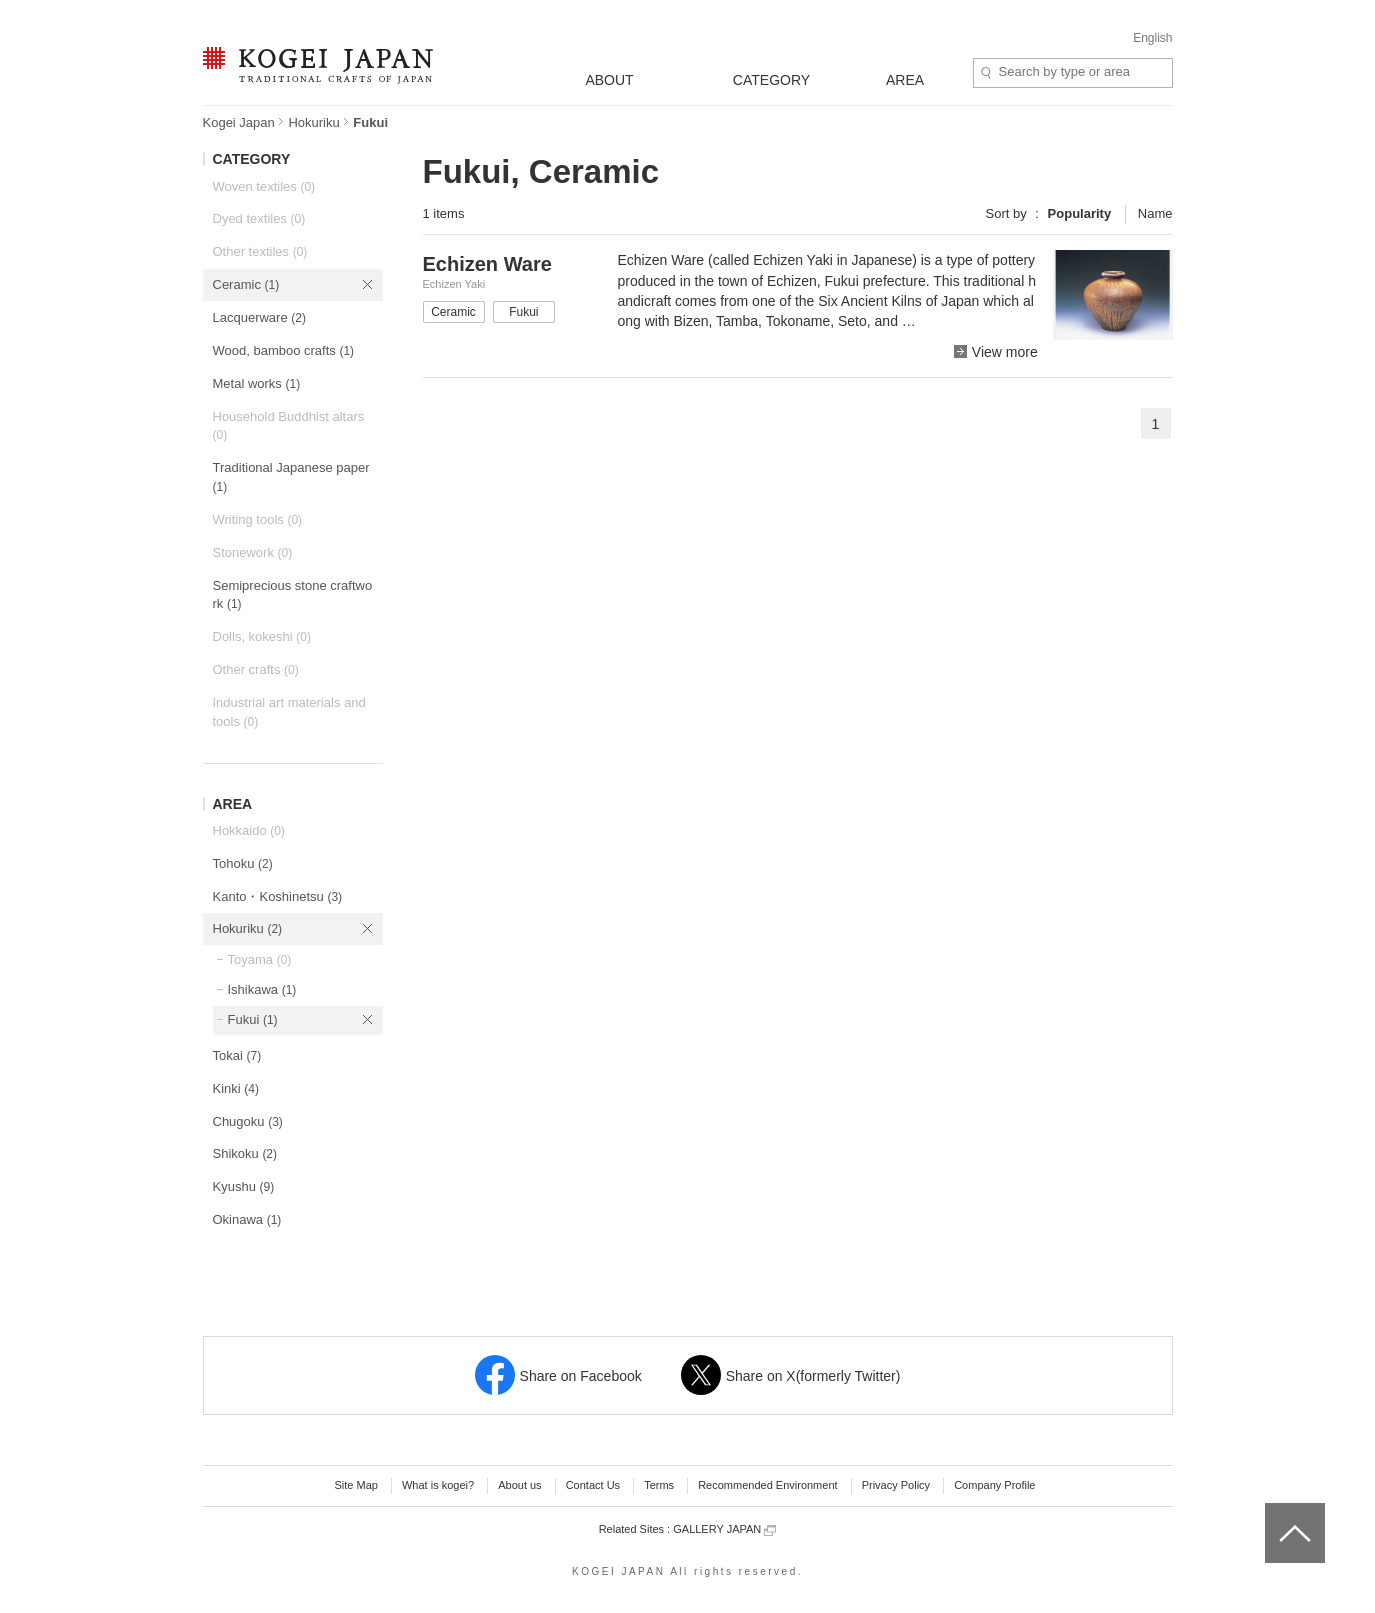 This screenshot has width=1375, height=1613. Describe the element at coordinates (248, 1121) in the screenshot. I see `Chugoku` at that location.